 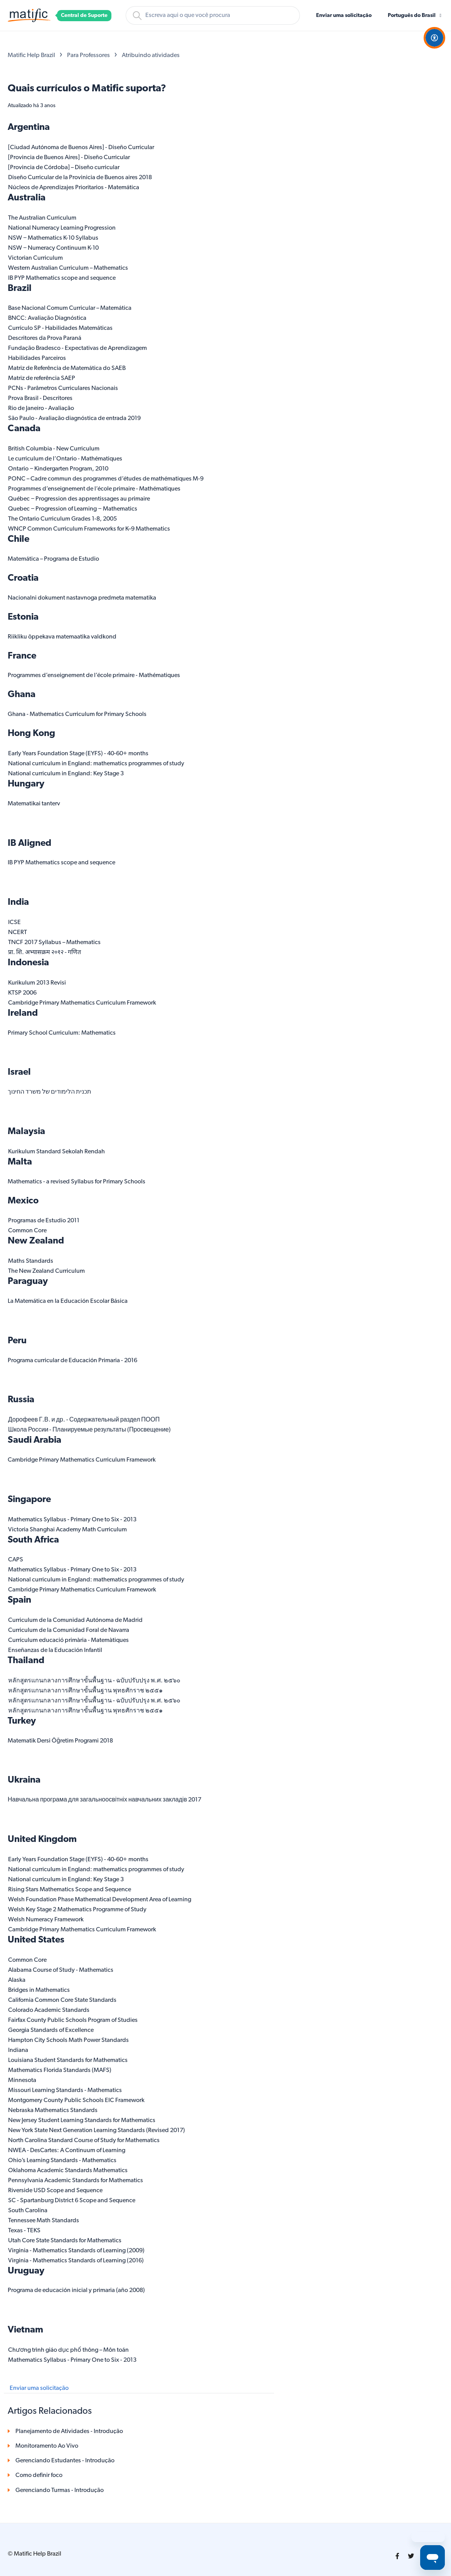 I want to click on [Pesquisa], so click(x=213, y=15).